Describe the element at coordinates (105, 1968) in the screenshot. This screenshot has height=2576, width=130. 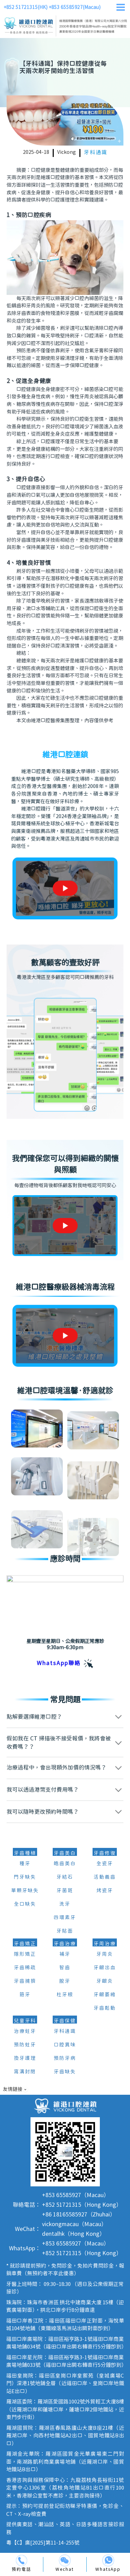
I see `牙齦出血` at that location.